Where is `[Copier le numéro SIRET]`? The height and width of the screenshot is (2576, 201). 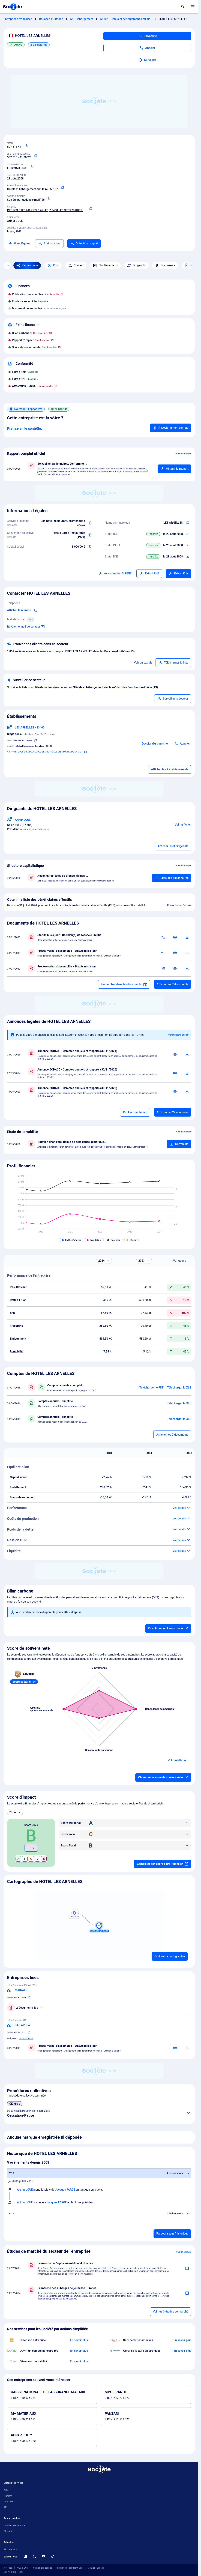
[Copier le numéro SIRET] is located at coordinates (35, 156).